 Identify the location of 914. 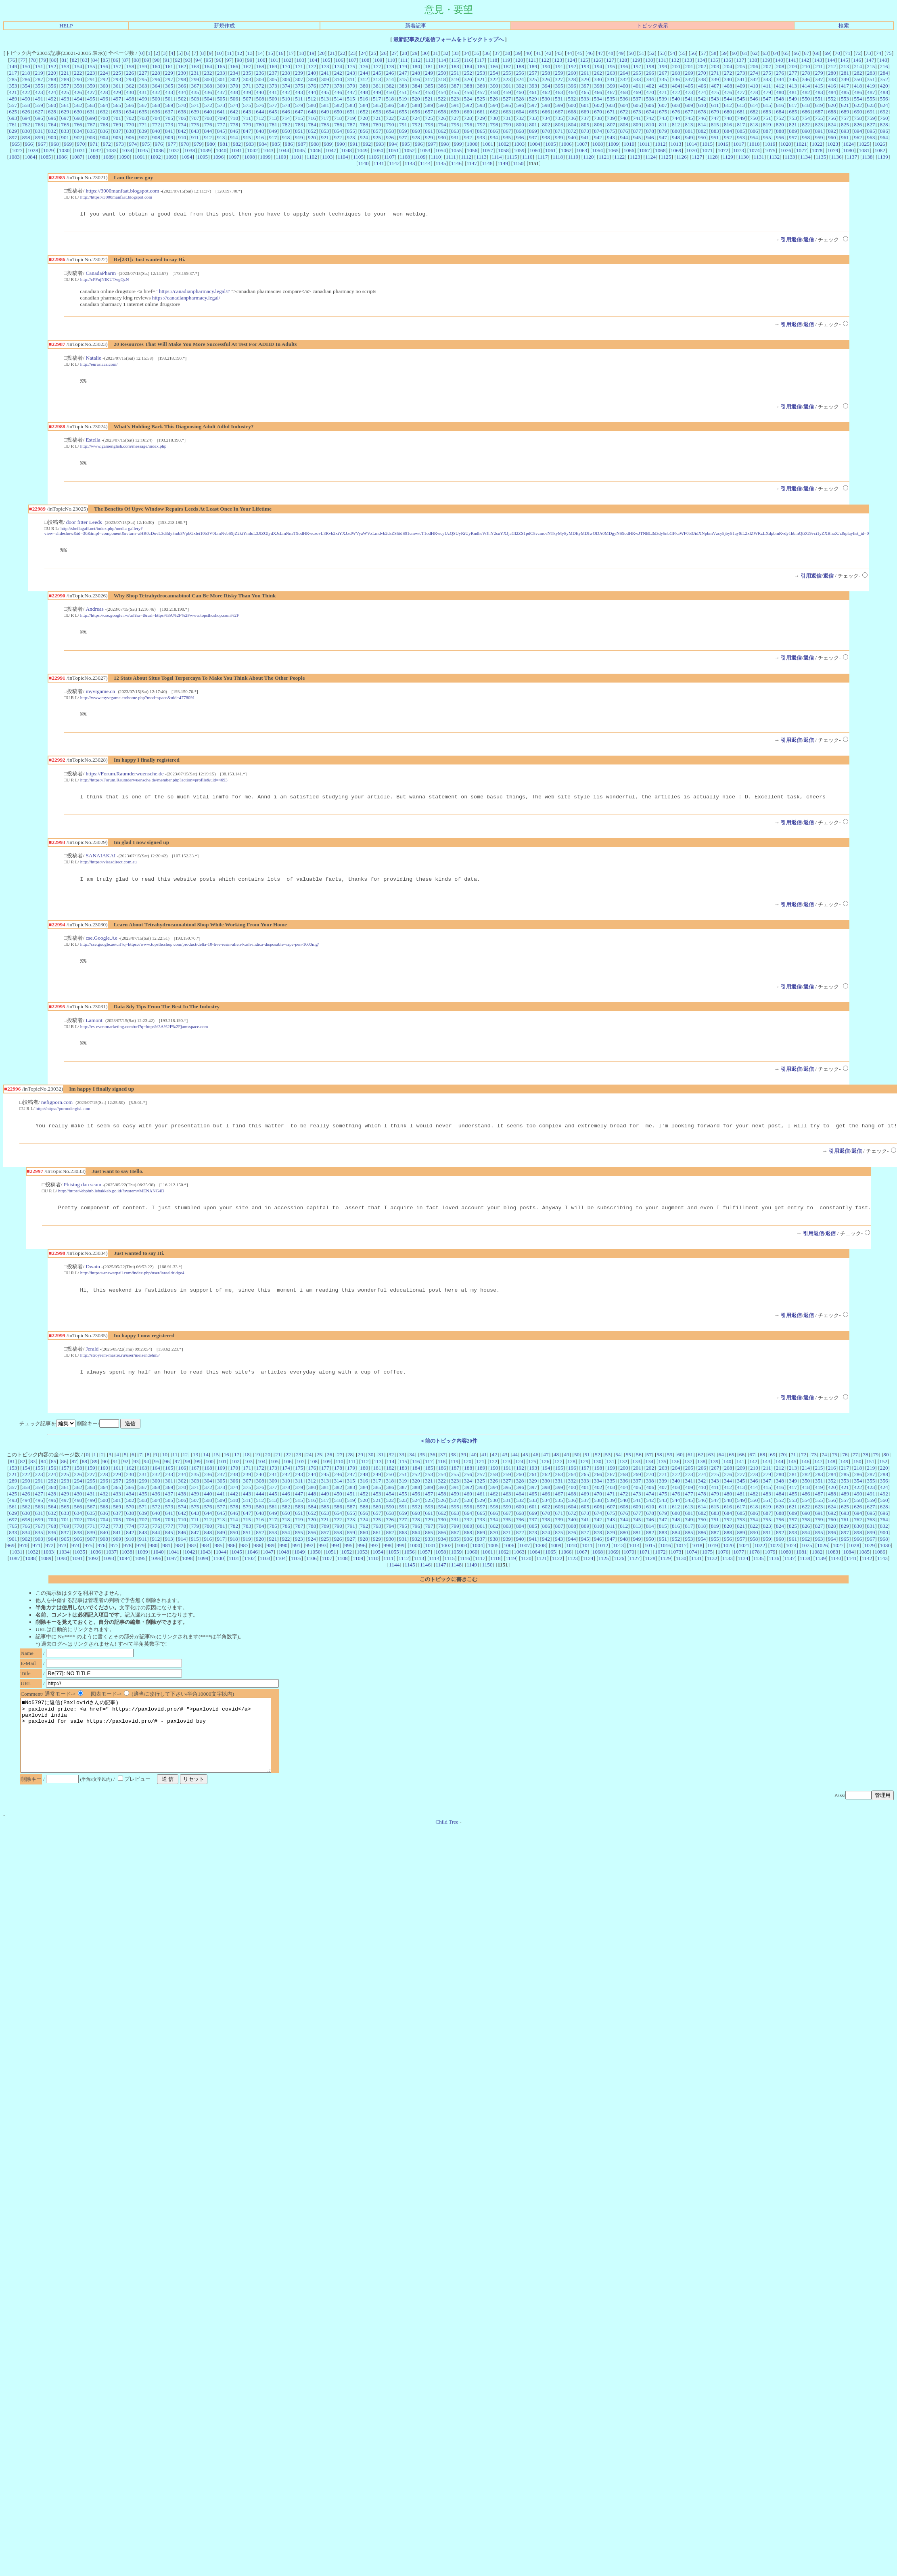
(234, 137).